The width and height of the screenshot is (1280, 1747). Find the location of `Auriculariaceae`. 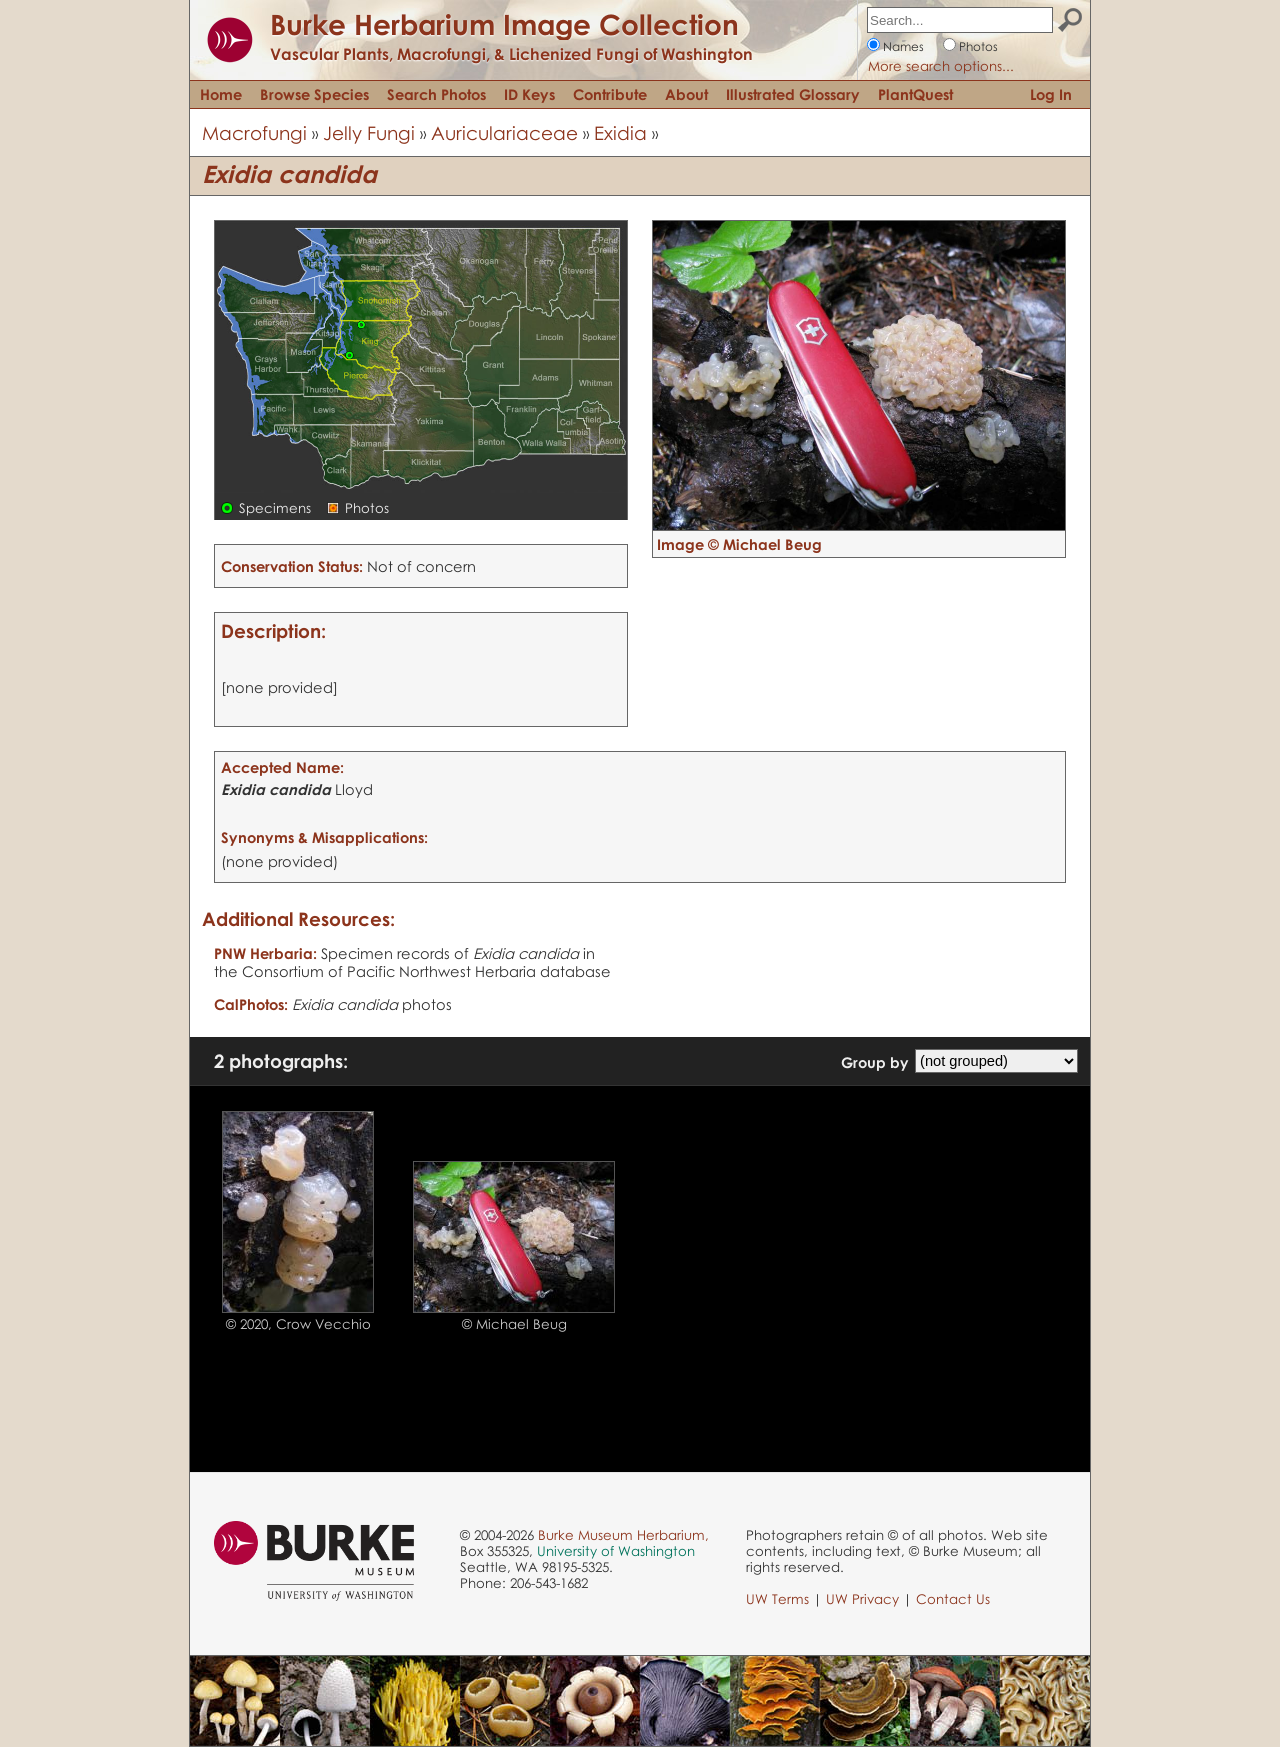

Auriculariaceae is located at coordinates (504, 132).